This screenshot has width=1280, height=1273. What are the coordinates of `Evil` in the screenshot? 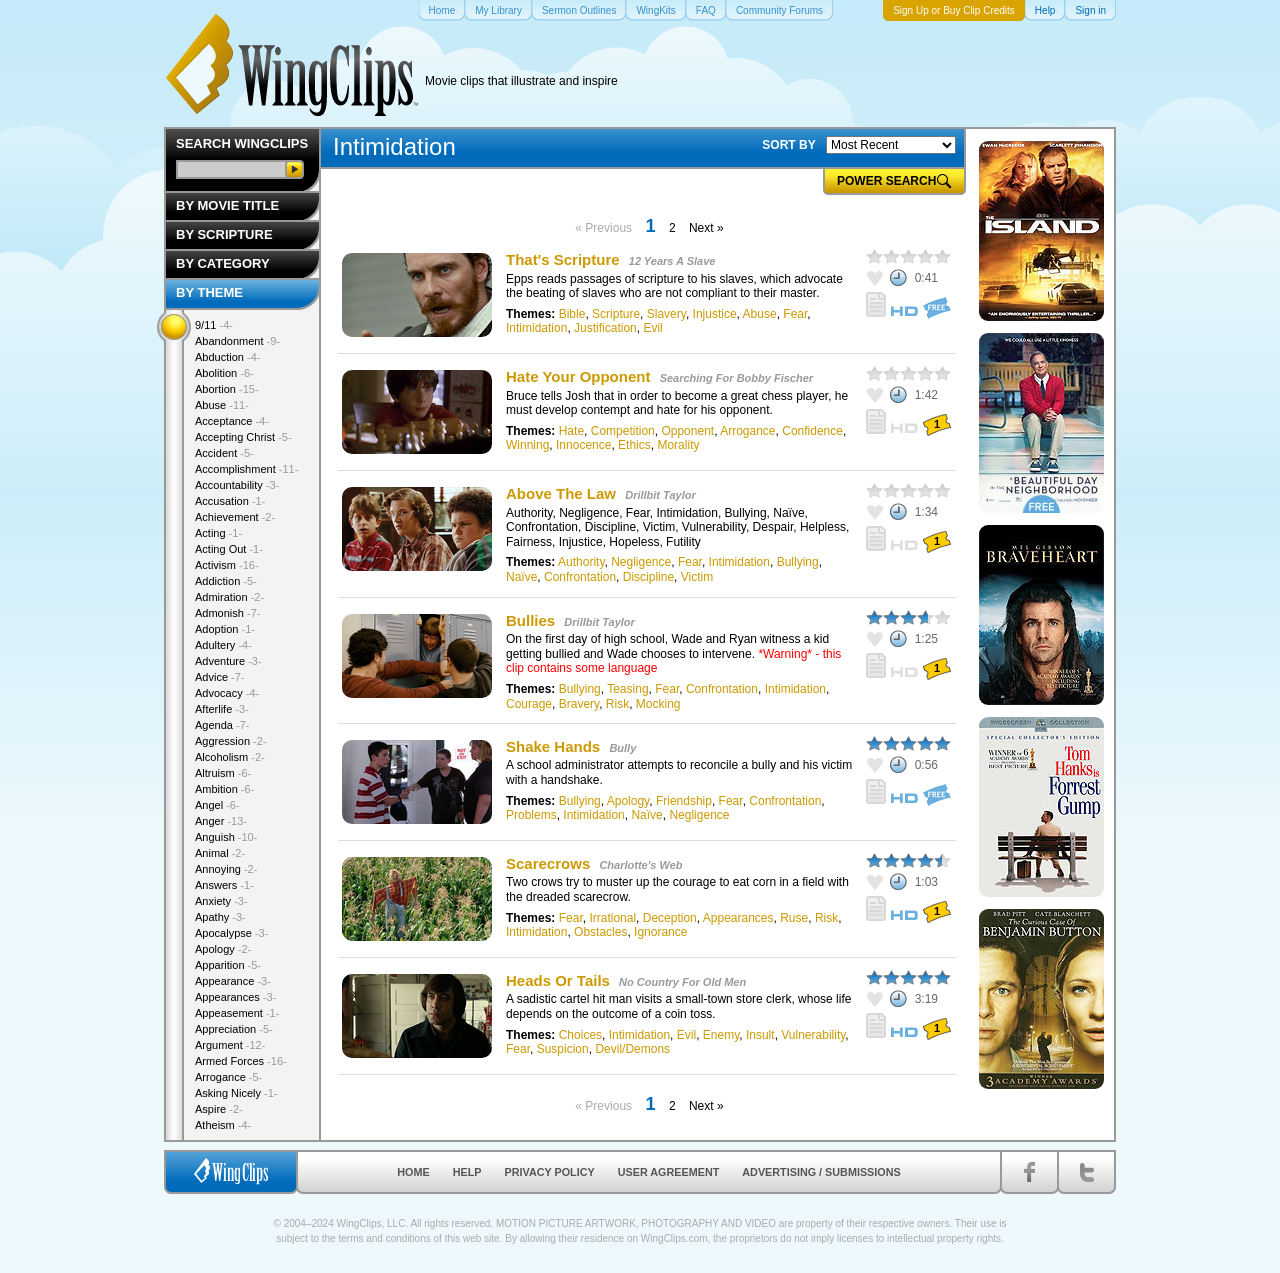 It's located at (652, 328).